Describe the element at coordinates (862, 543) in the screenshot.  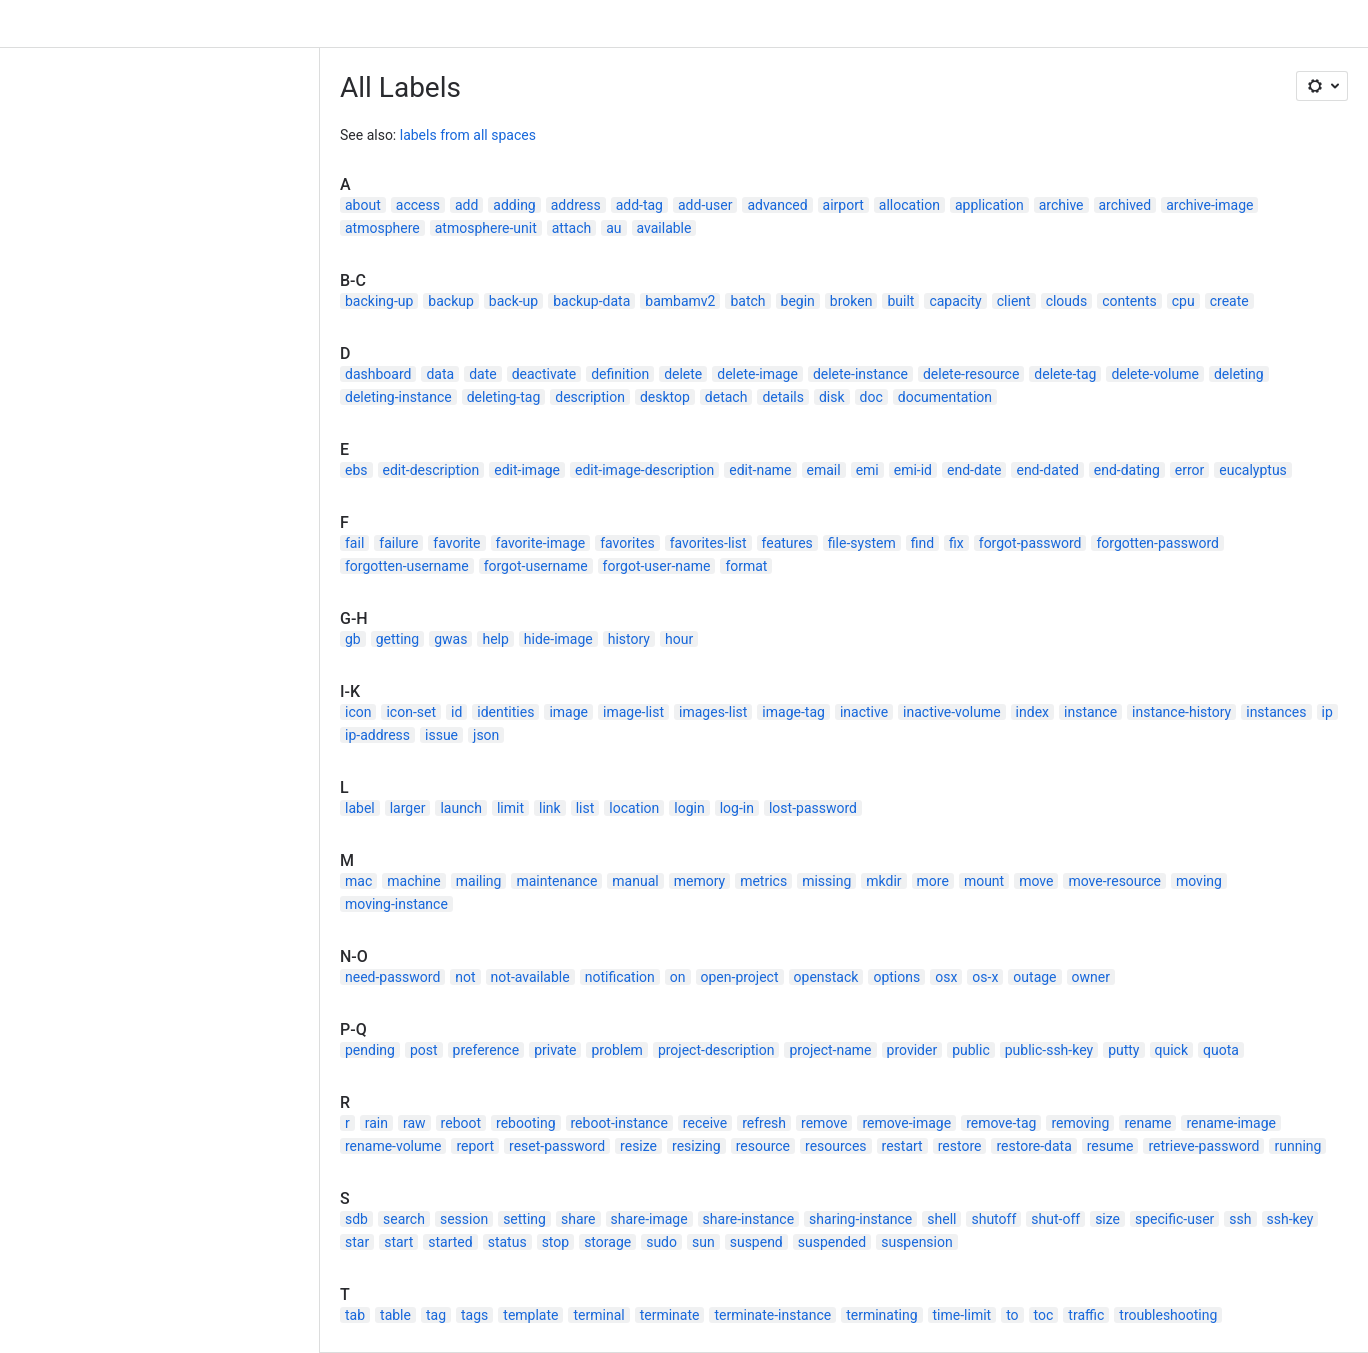
I see `file-system` at that location.